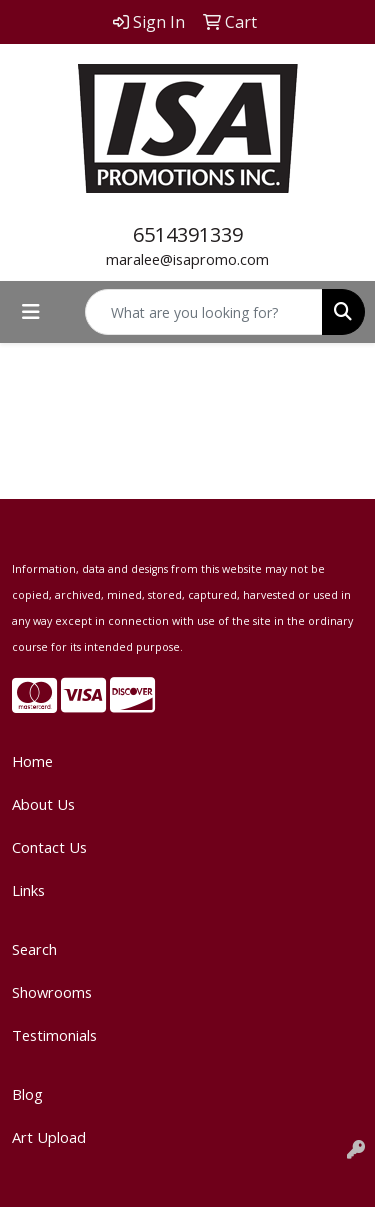  I want to click on [Toggle navigation], so click(31, 312).